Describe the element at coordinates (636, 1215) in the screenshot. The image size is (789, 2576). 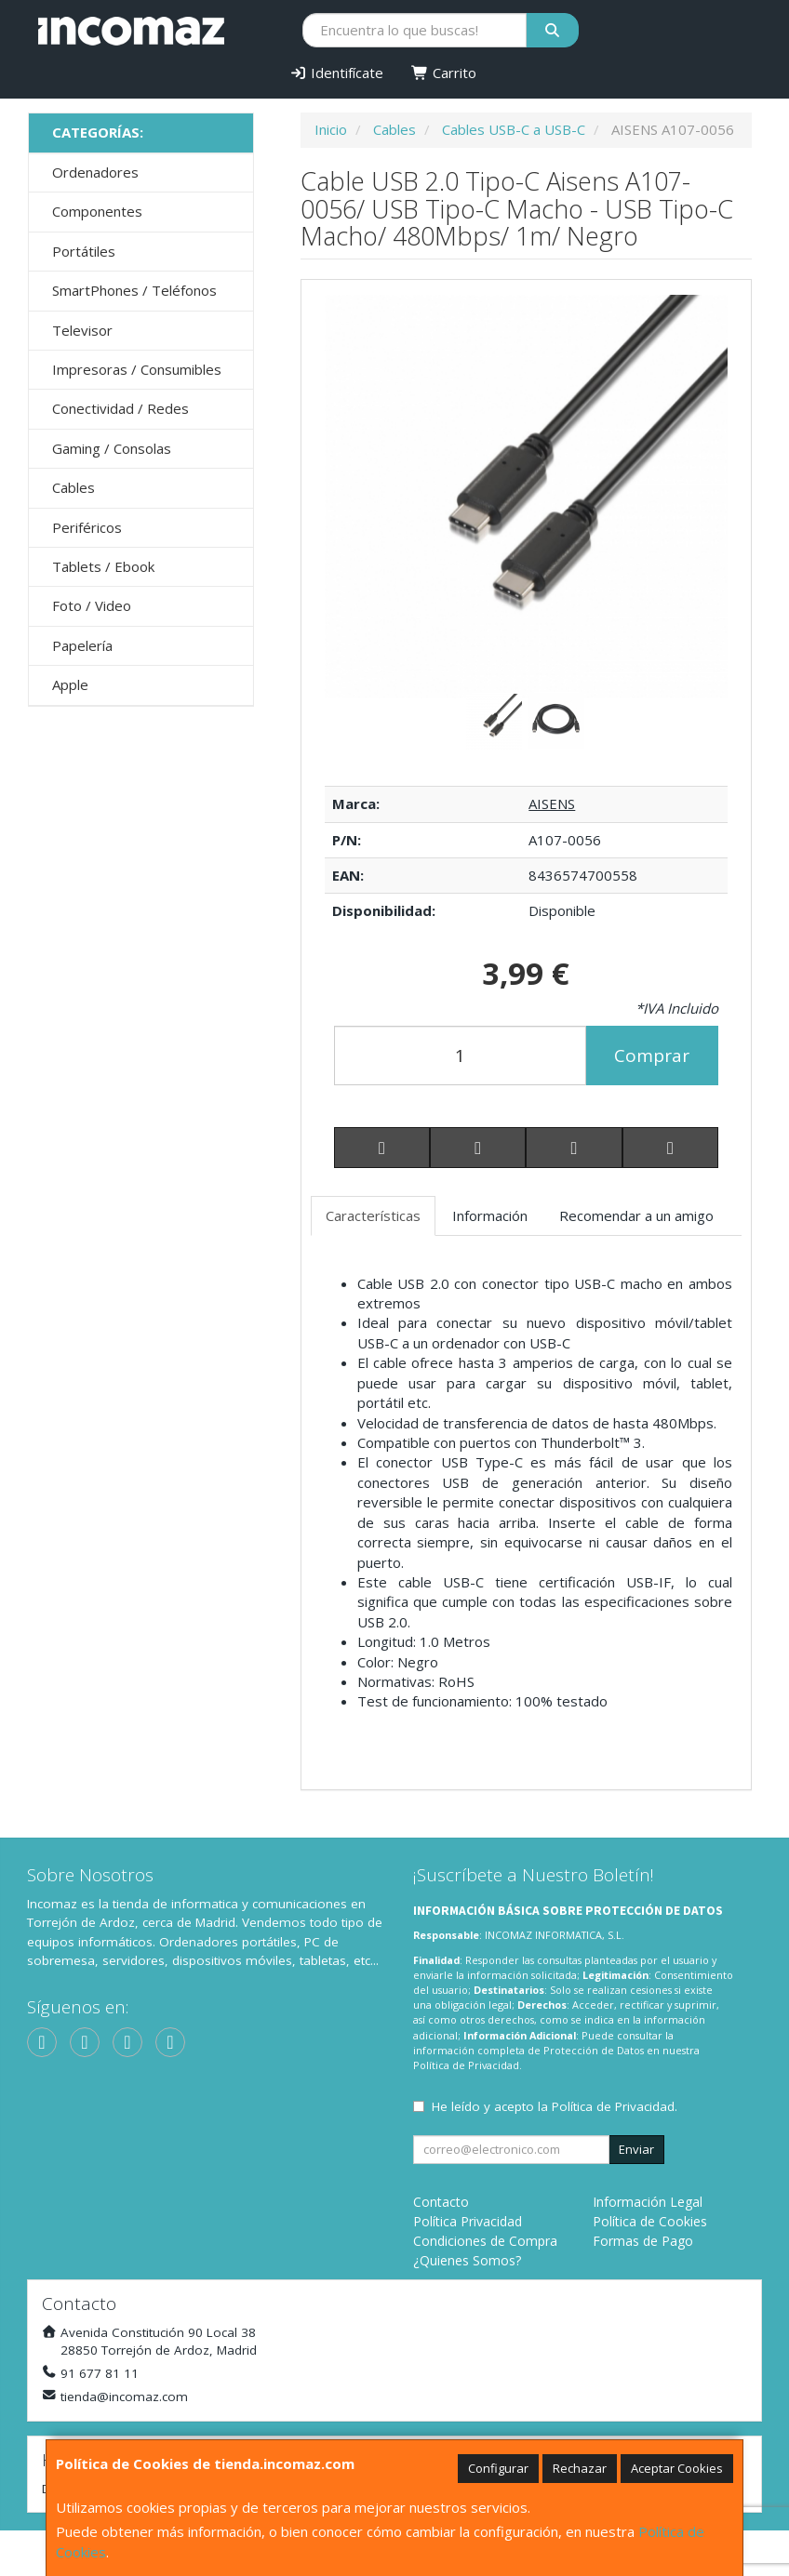
I see `Recomendar a un amigo` at that location.